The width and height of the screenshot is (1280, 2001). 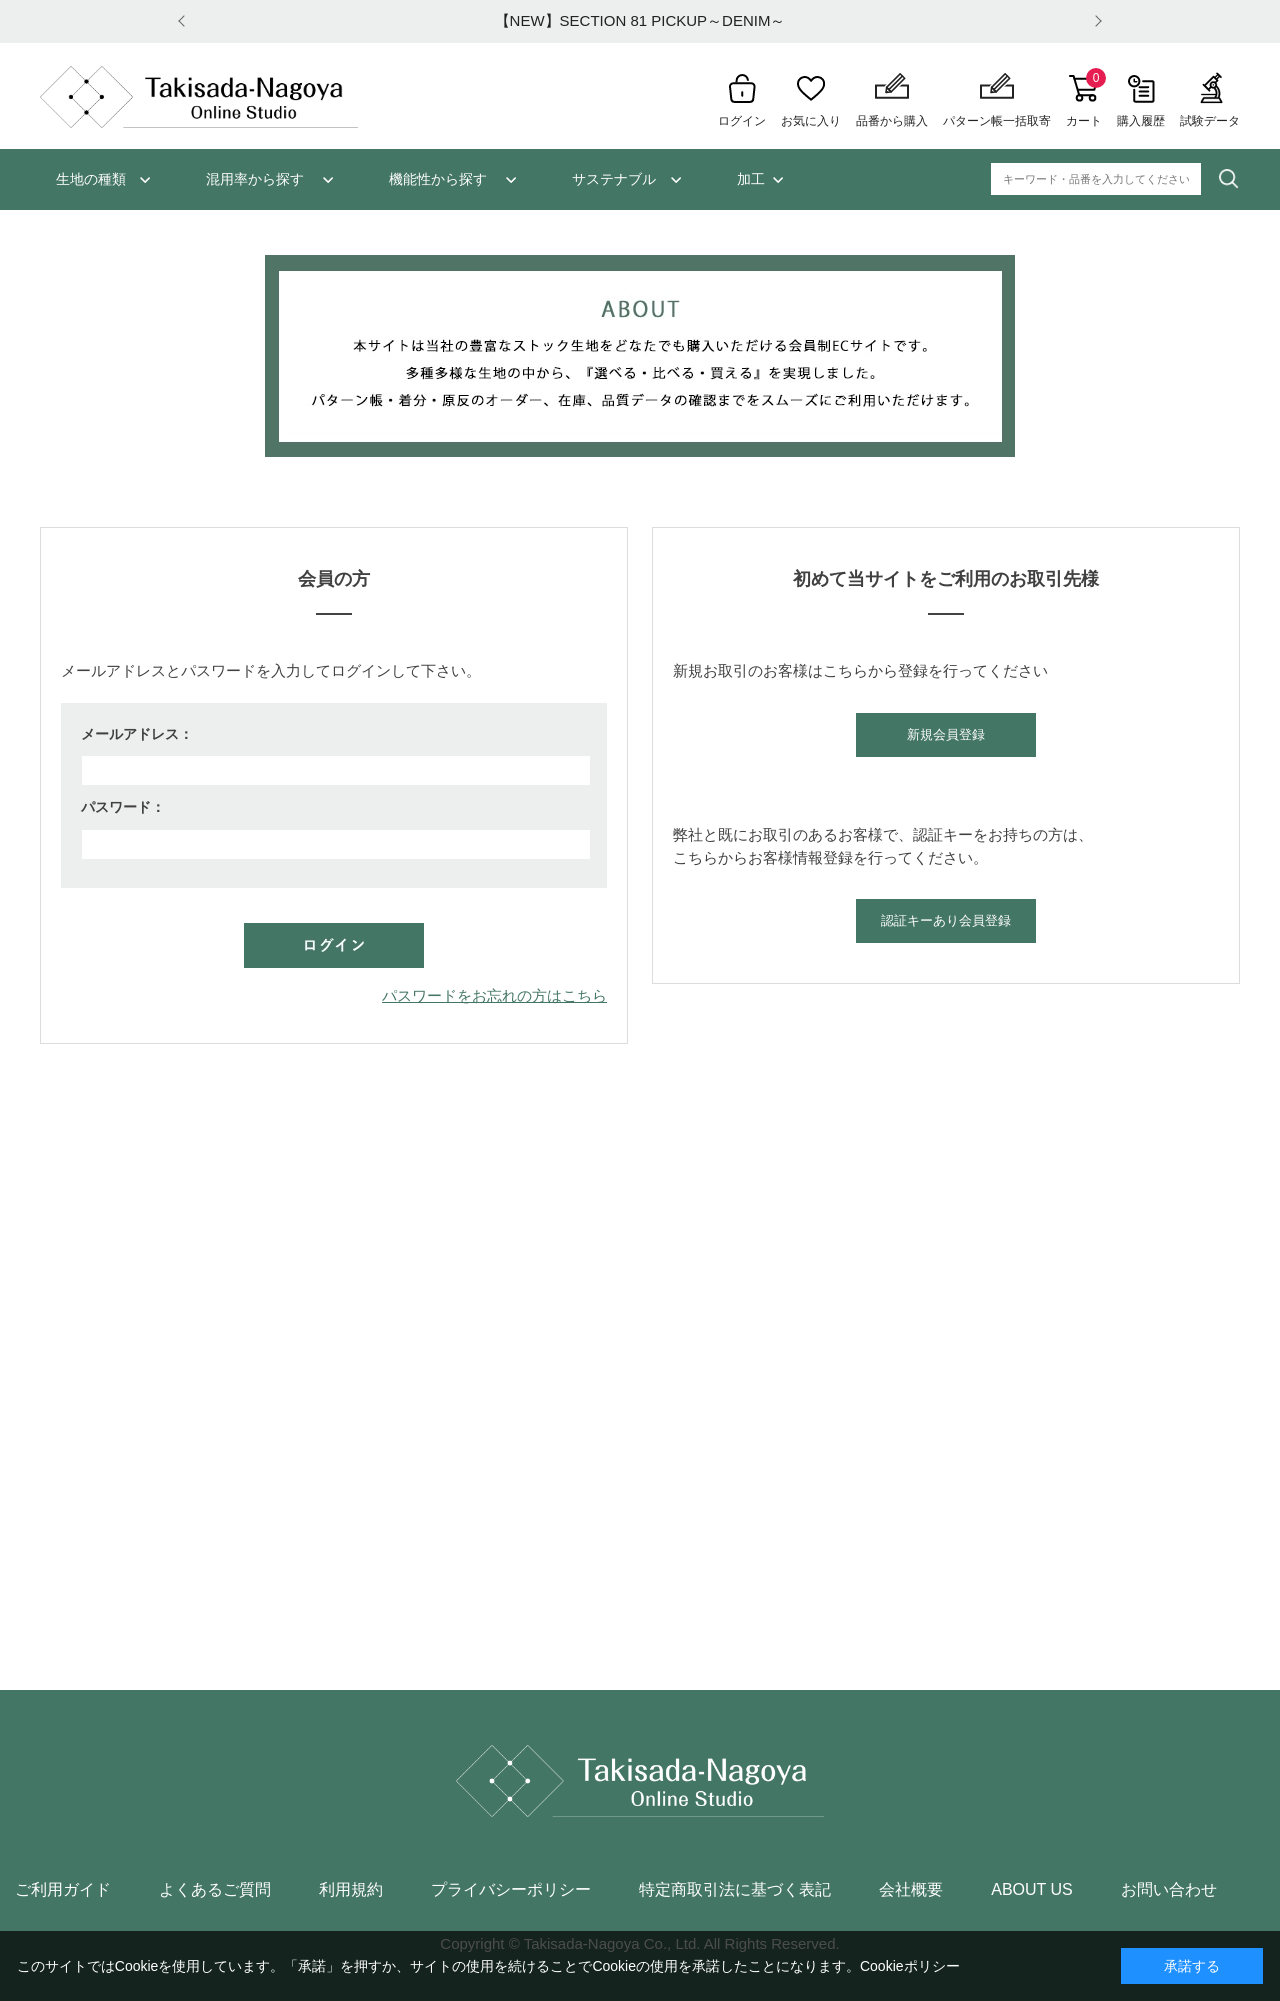 I want to click on お問い合わせ, so click(x=1169, y=1890).